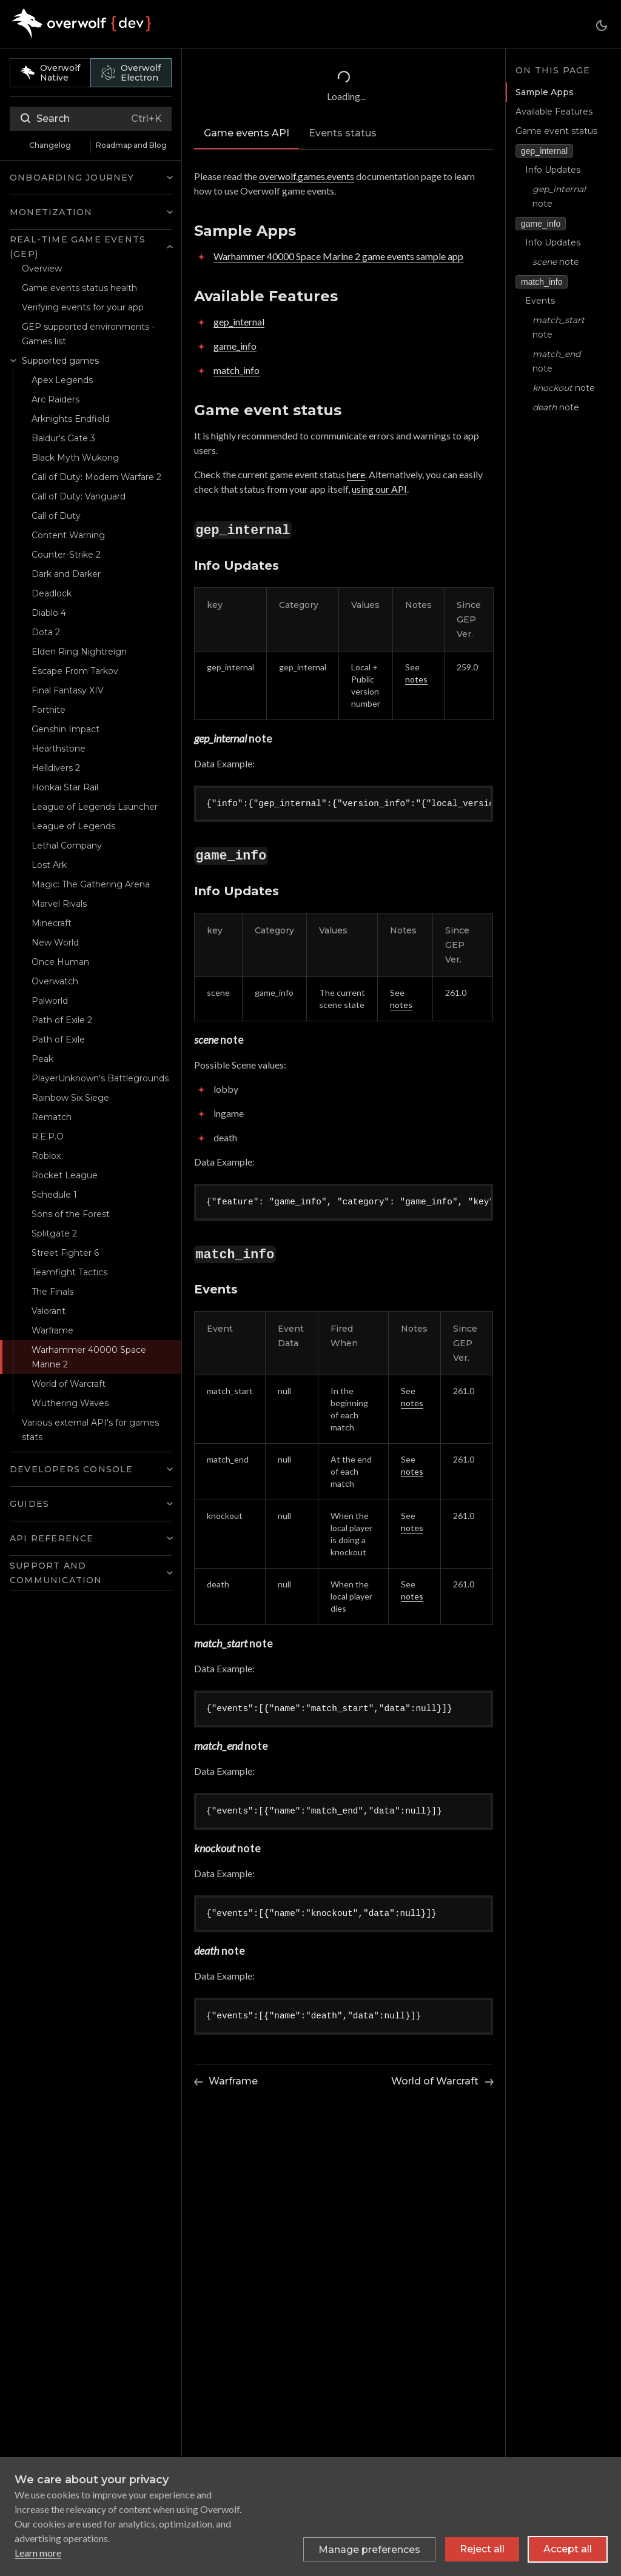 The height and width of the screenshot is (2576, 621). What do you see at coordinates (78, 247) in the screenshot?
I see `Real-time Game Events (GEP) [button]` at bounding box center [78, 247].